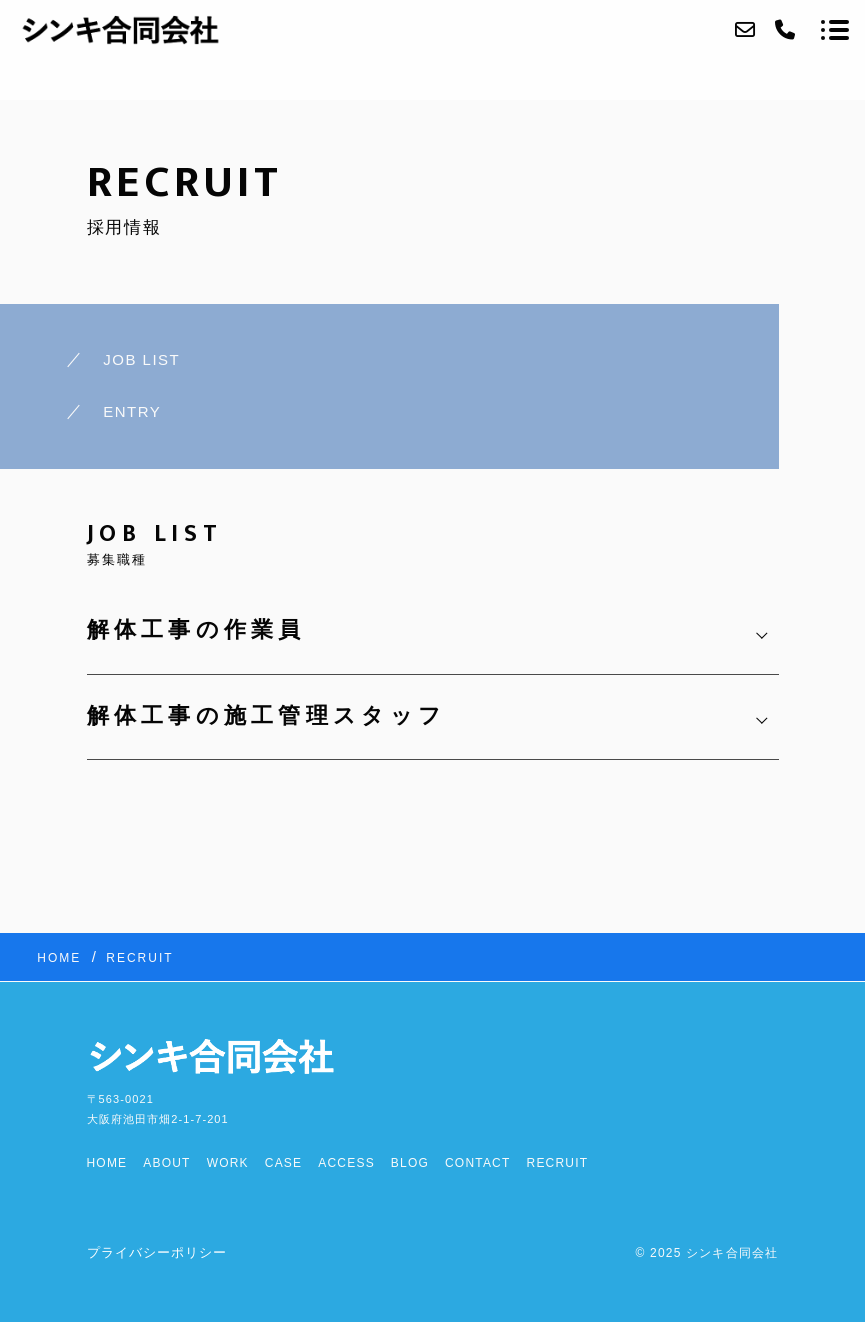 This screenshot has height=1322, width=865. I want to click on CONTACT, so click(478, 1163).